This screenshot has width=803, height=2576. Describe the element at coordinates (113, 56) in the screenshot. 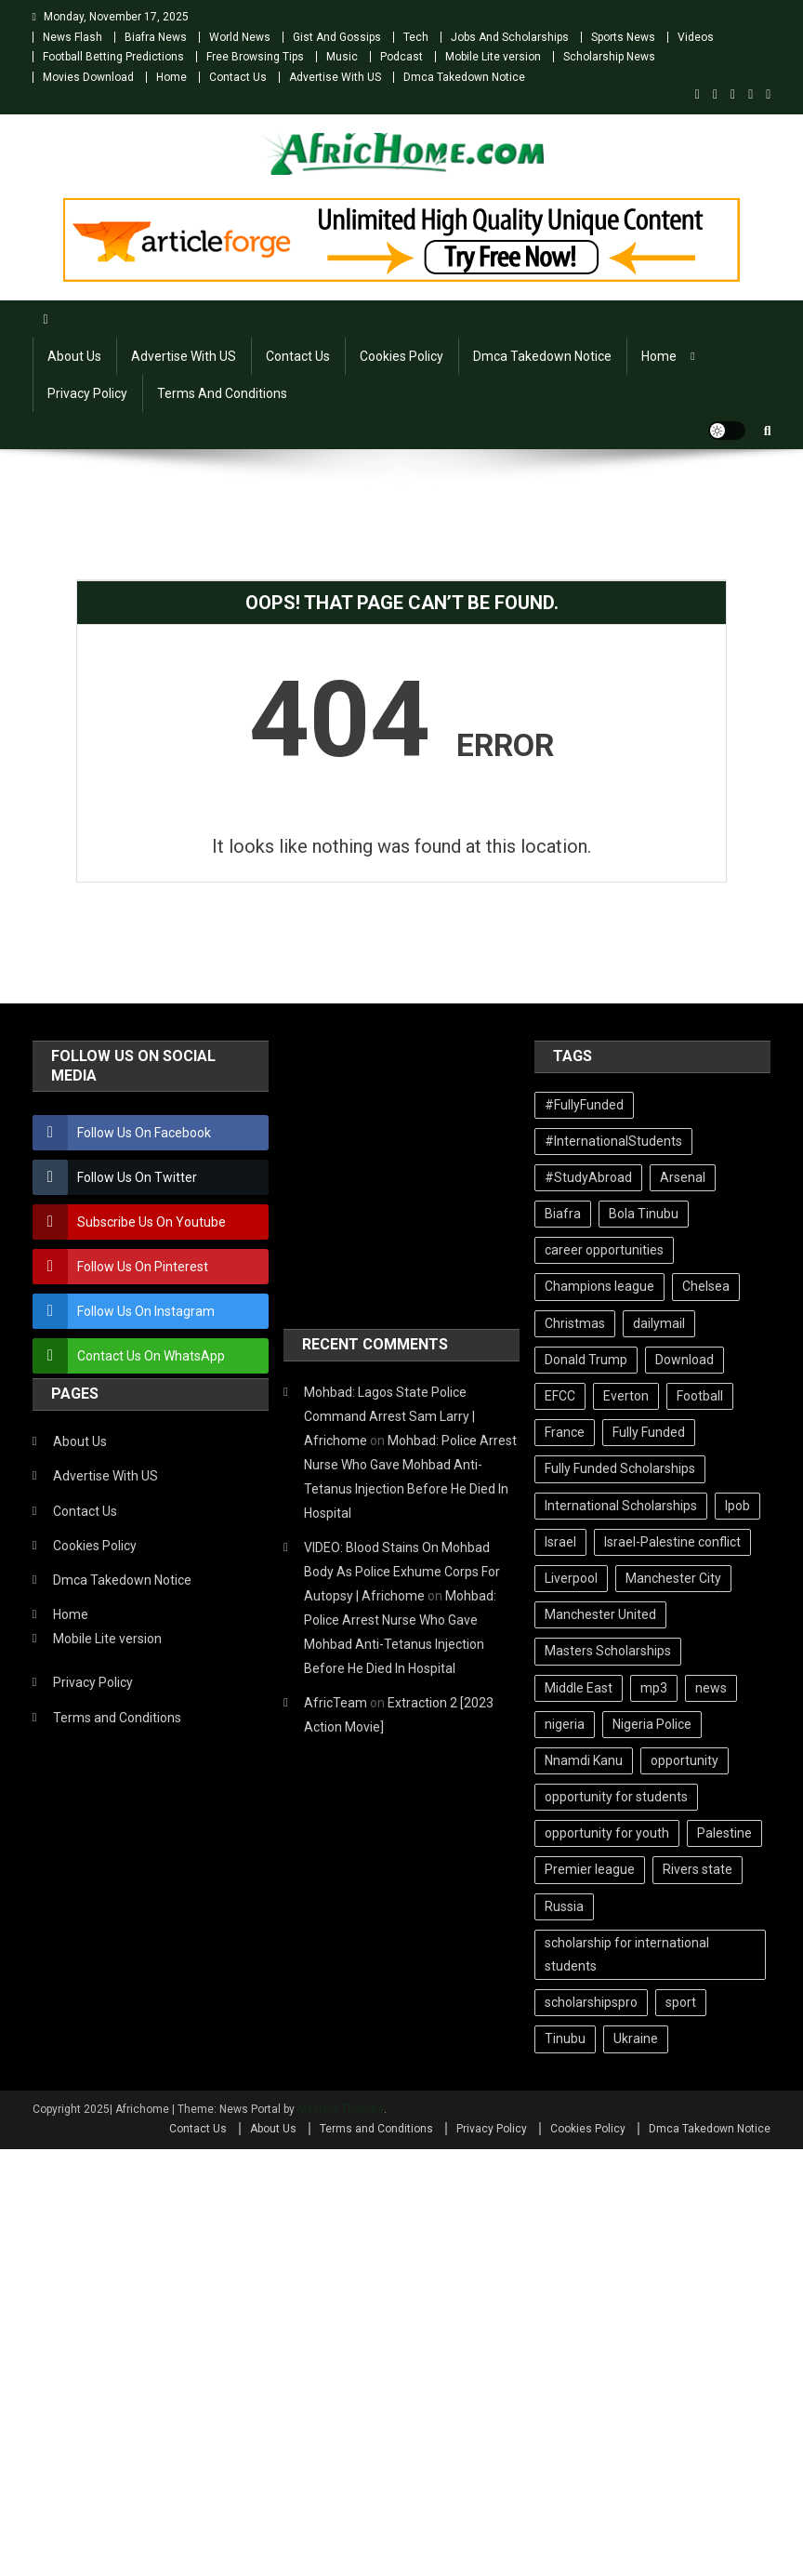

I see `Football Betting Predictions` at that location.